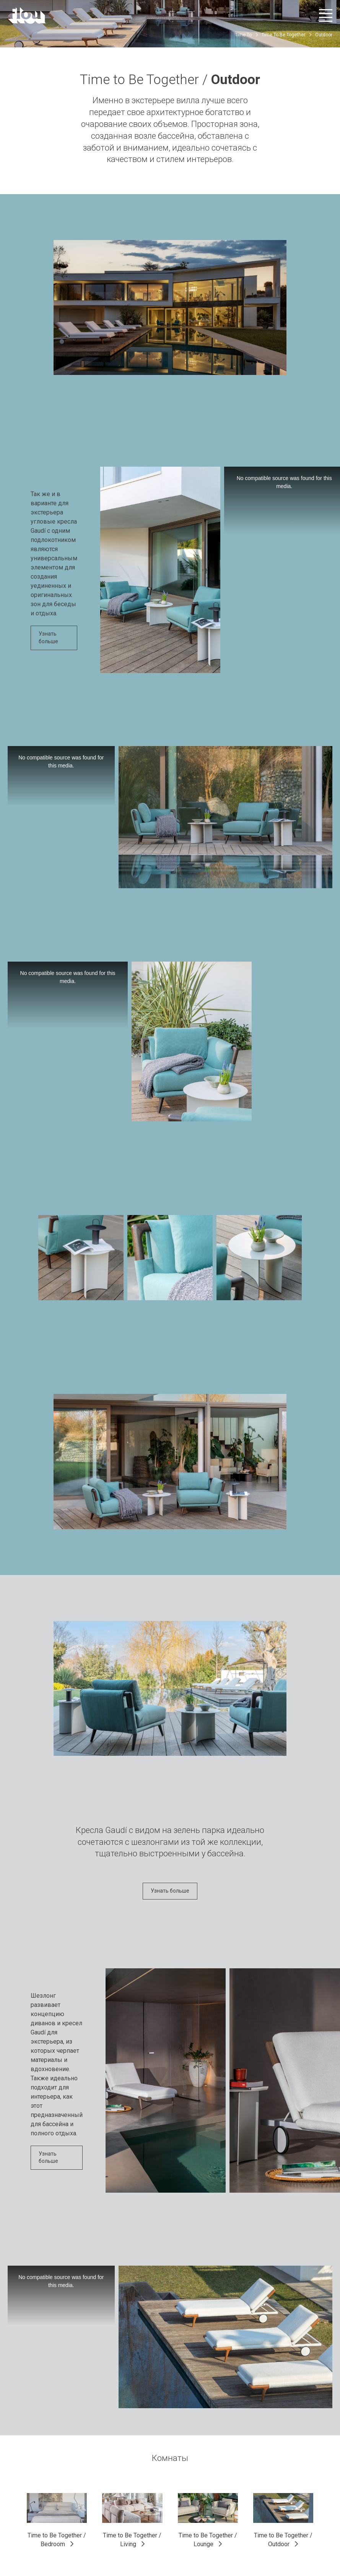 The height and width of the screenshot is (2576, 340). Describe the element at coordinates (283, 34) in the screenshot. I see `Time To Be Together` at that location.